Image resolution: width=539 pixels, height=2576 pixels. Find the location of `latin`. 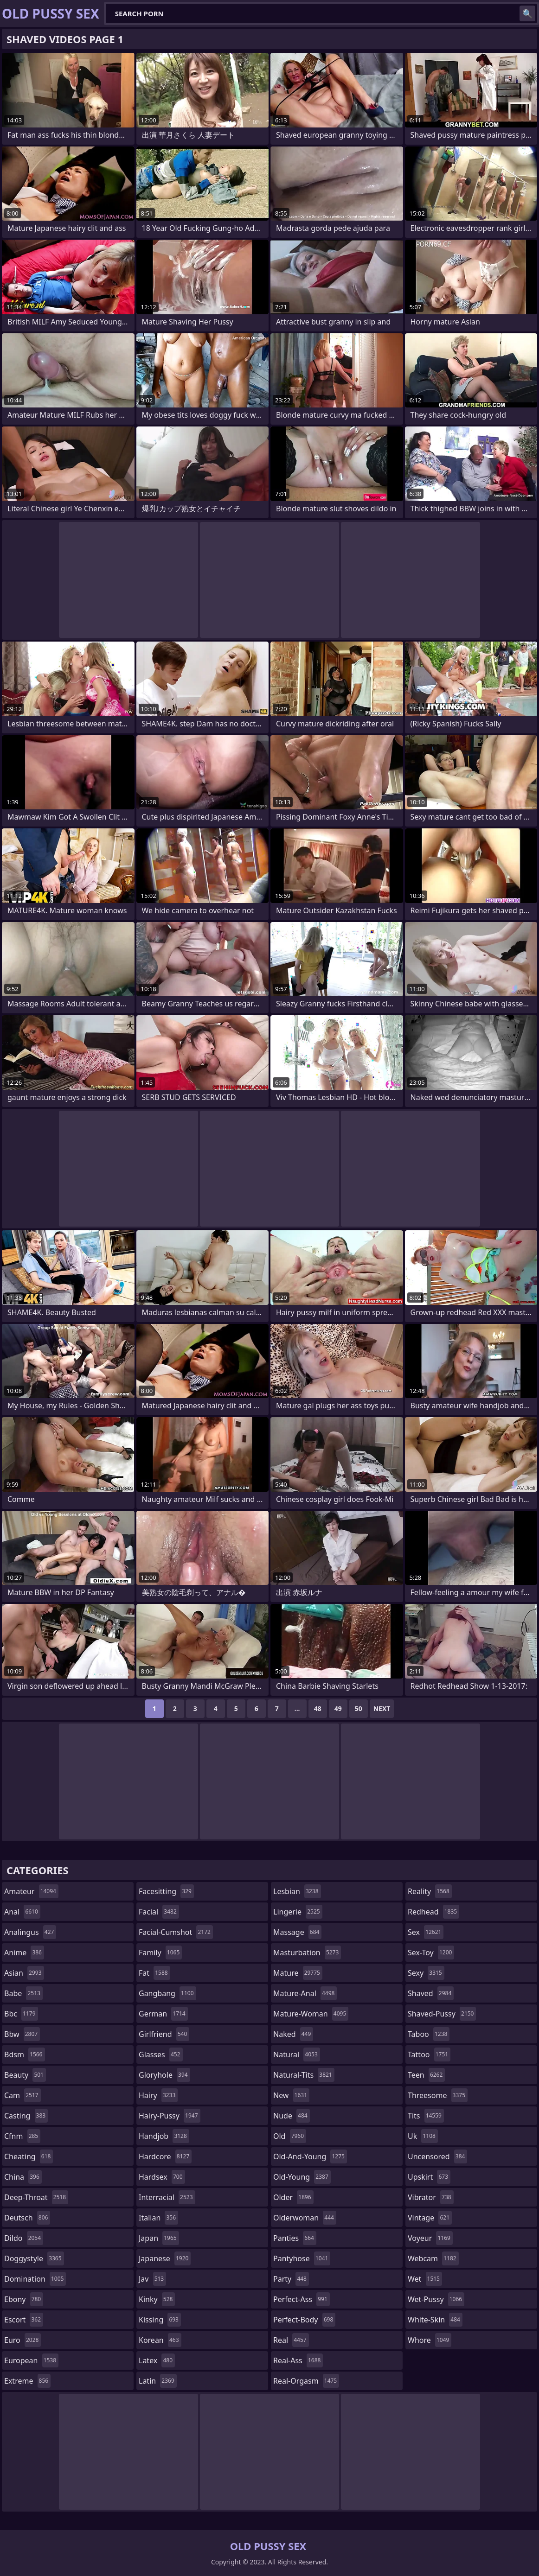

latin is located at coordinates (158, 2381).